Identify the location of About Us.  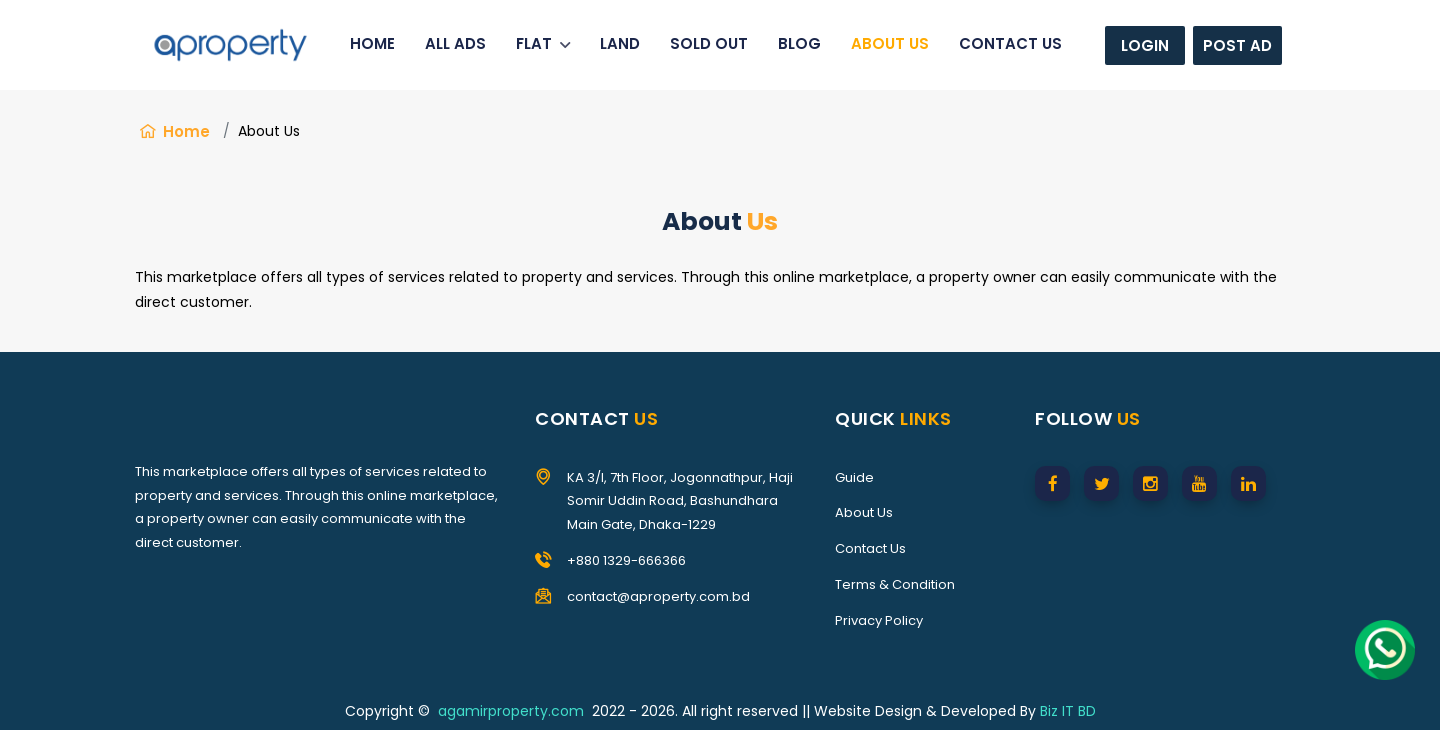
(864, 512).